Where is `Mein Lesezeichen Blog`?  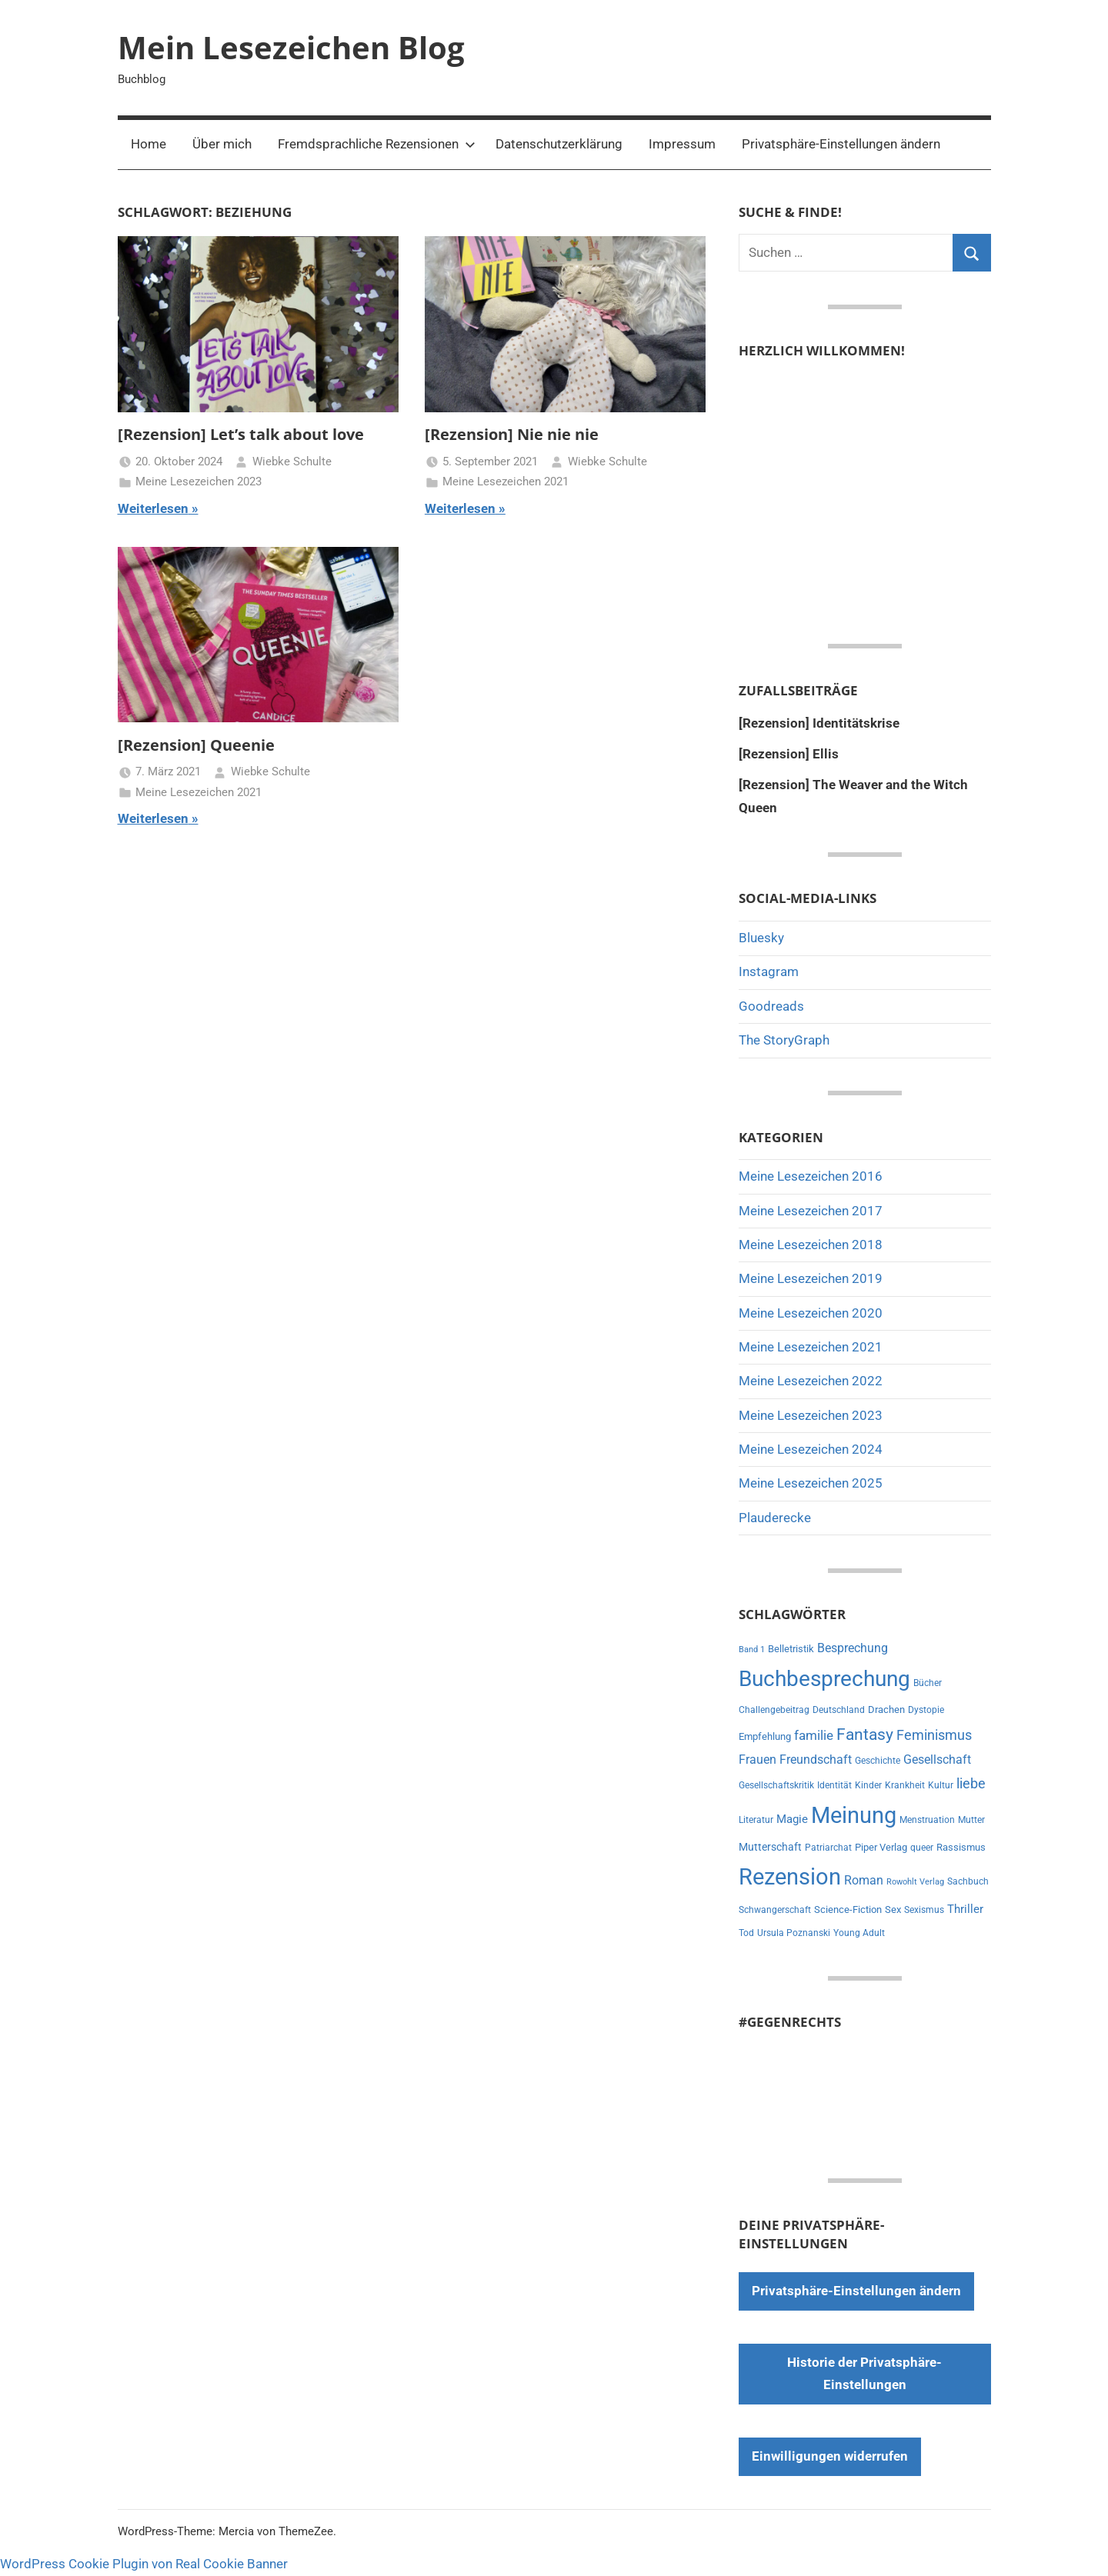
Mein Lesezeichen Blog is located at coordinates (291, 47).